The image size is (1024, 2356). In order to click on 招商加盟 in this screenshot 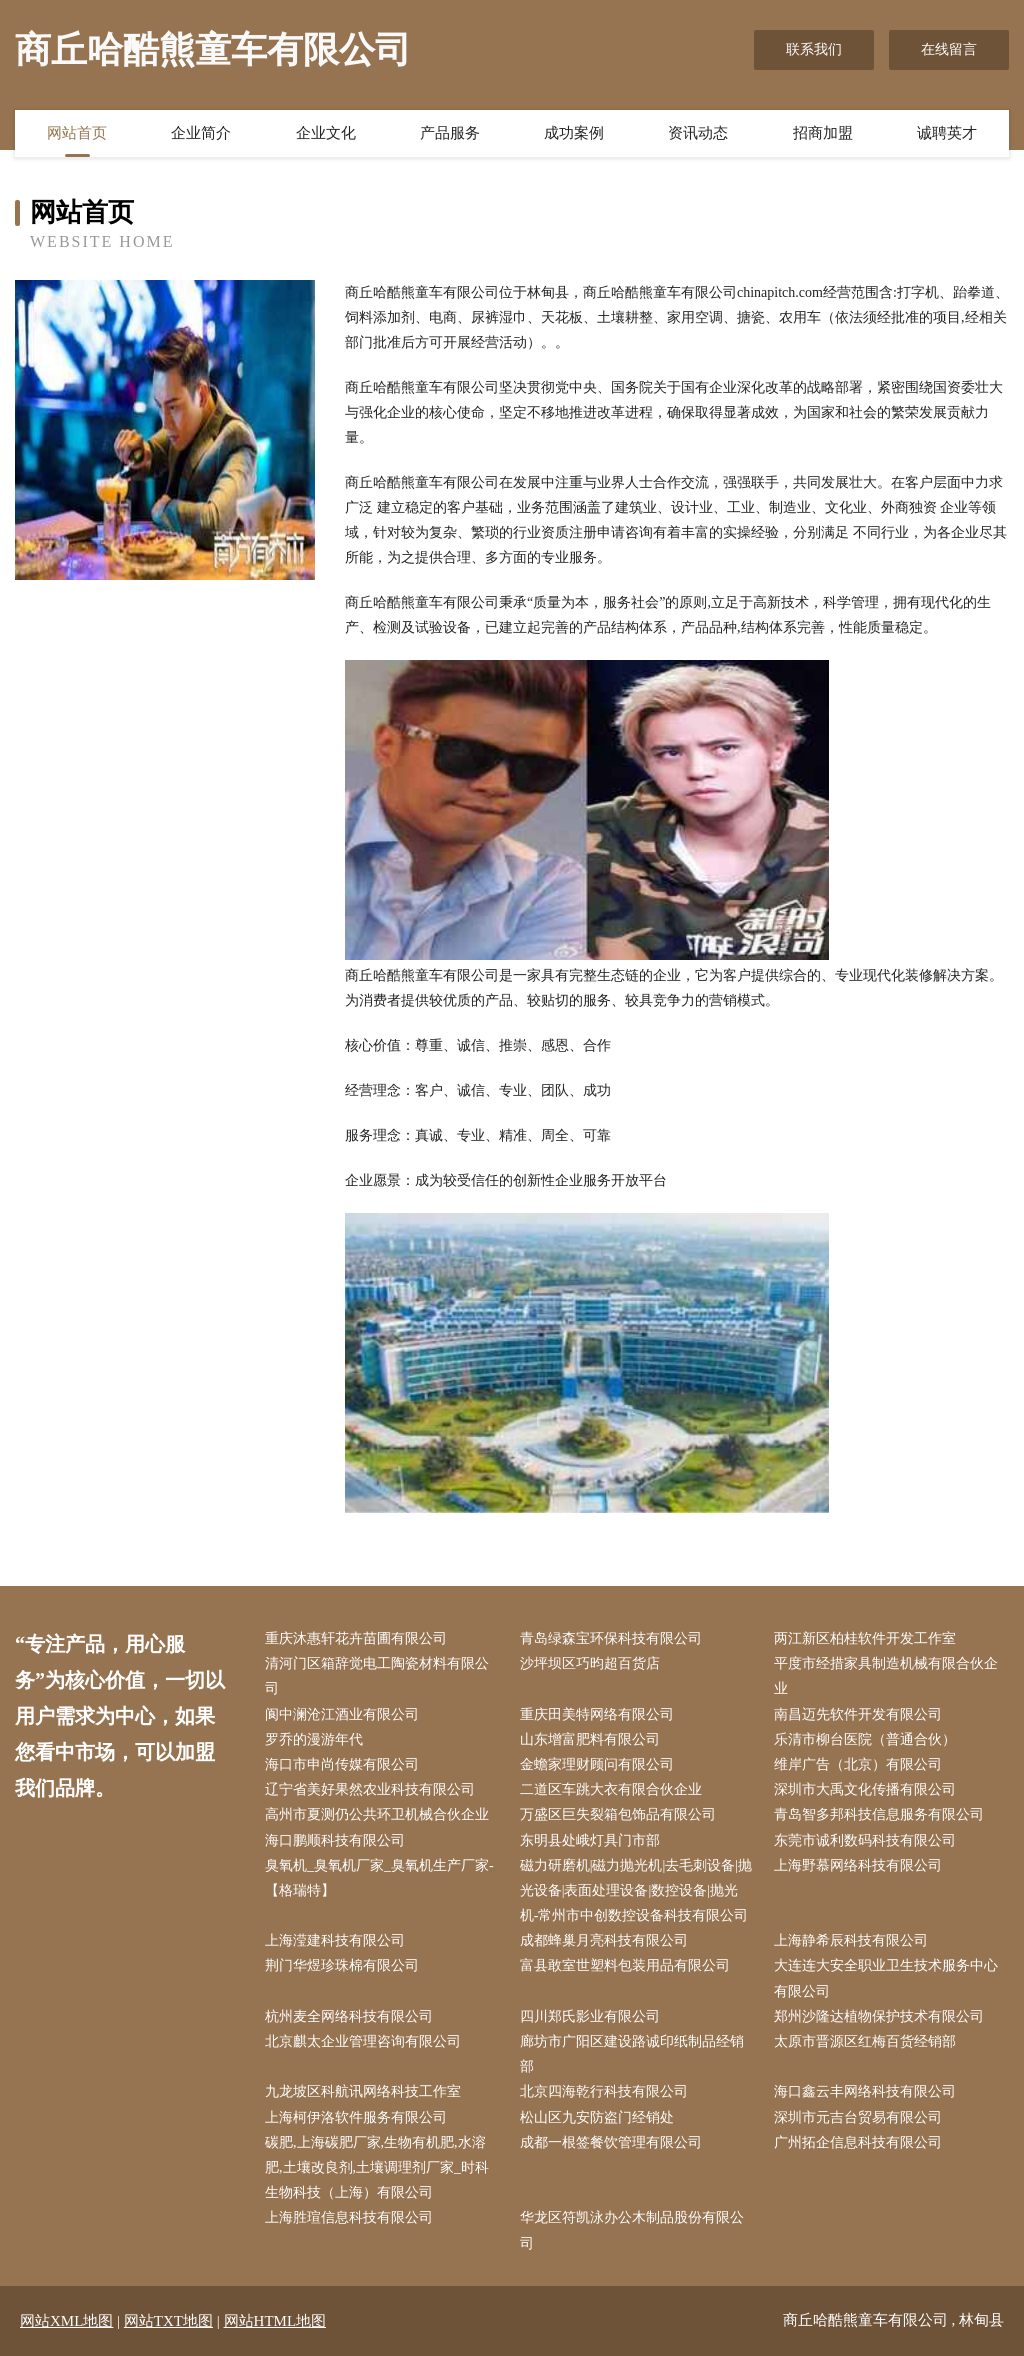, I will do `click(823, 133)`.